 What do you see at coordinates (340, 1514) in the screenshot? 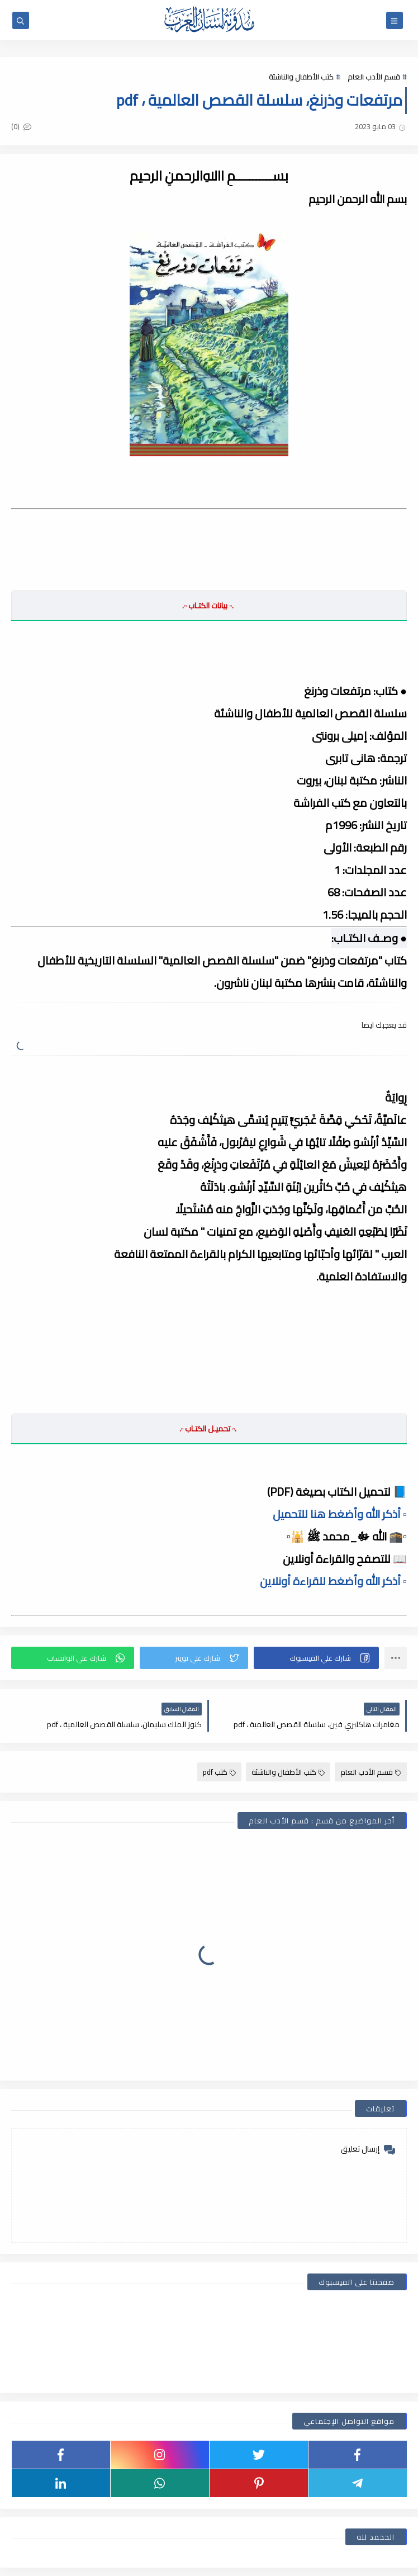
I see `▫️ أذكر الله وأضغط هنا للتحميل` at bounding box center [340, 1514].